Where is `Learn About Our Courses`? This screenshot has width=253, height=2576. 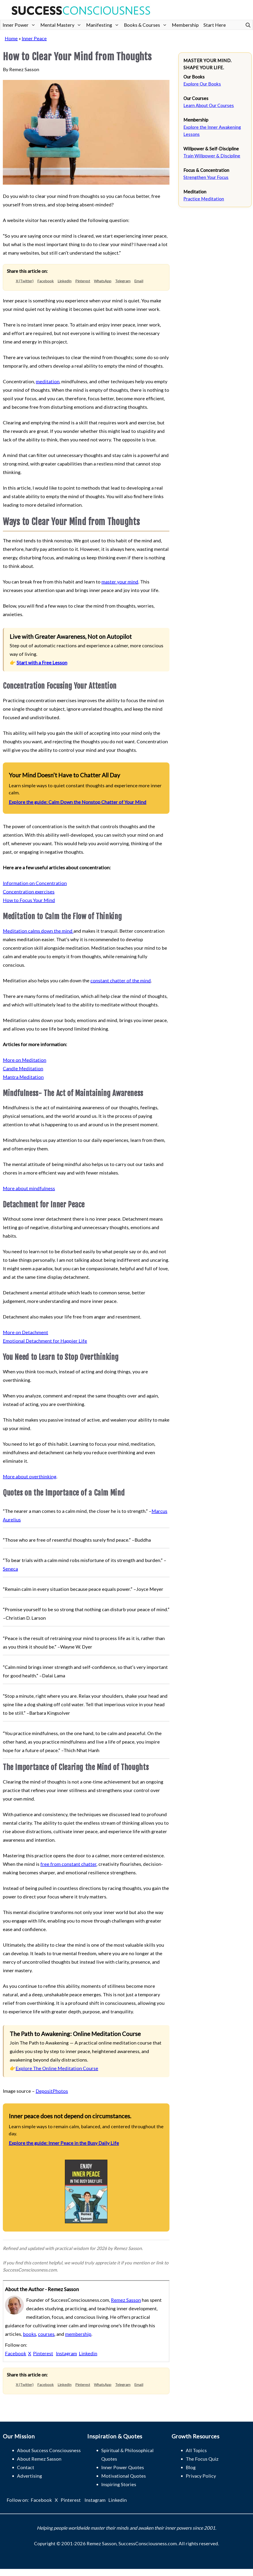 Learn About Our Courses is located at coordinates (208, 105).